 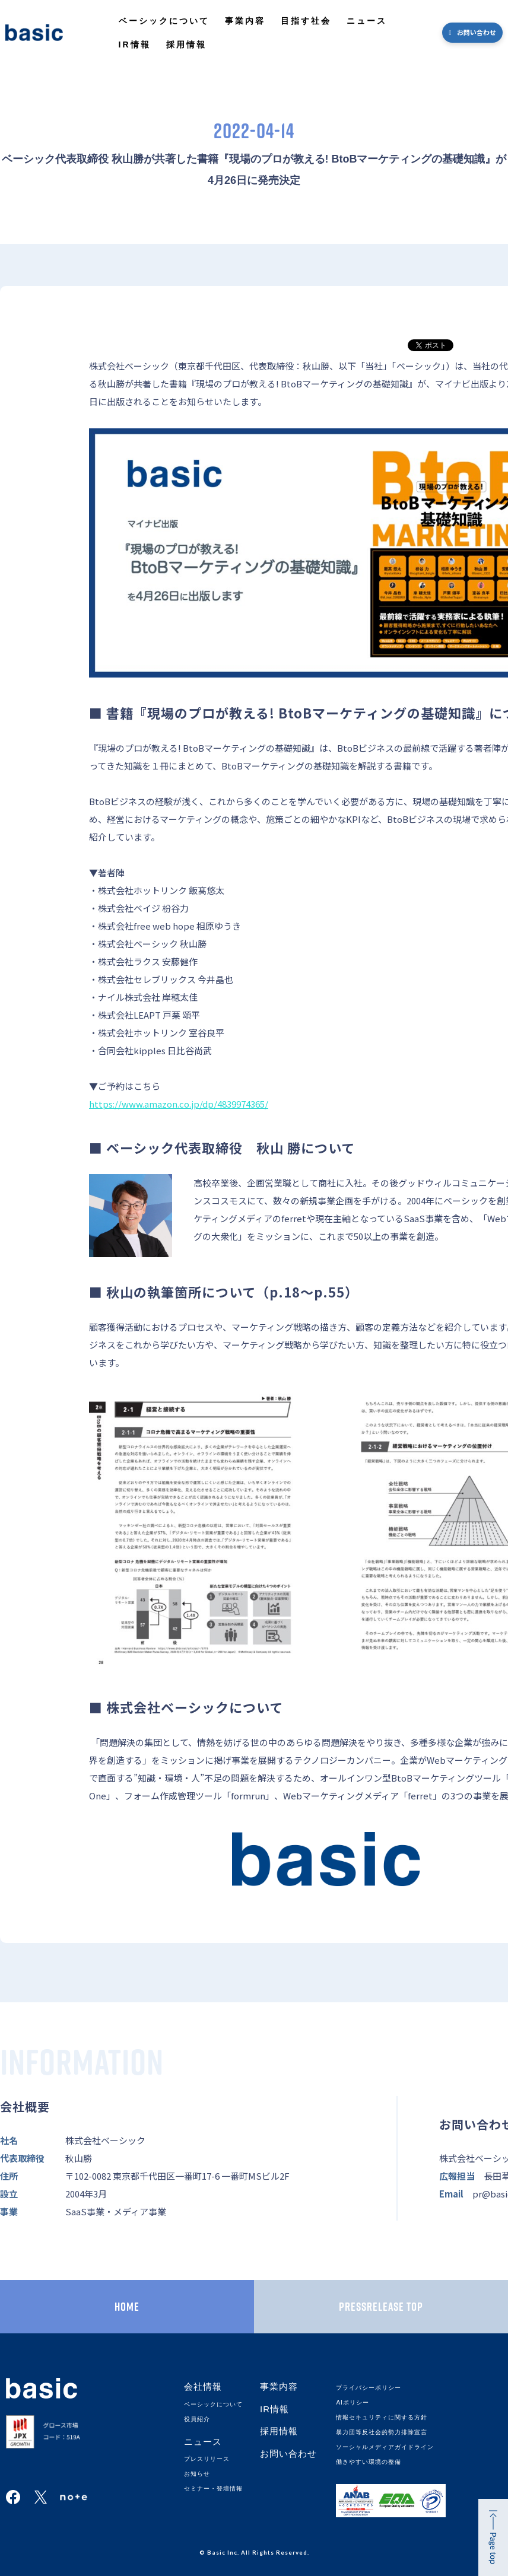 I want to click on 会社情報, so click(x=203, y=2386).